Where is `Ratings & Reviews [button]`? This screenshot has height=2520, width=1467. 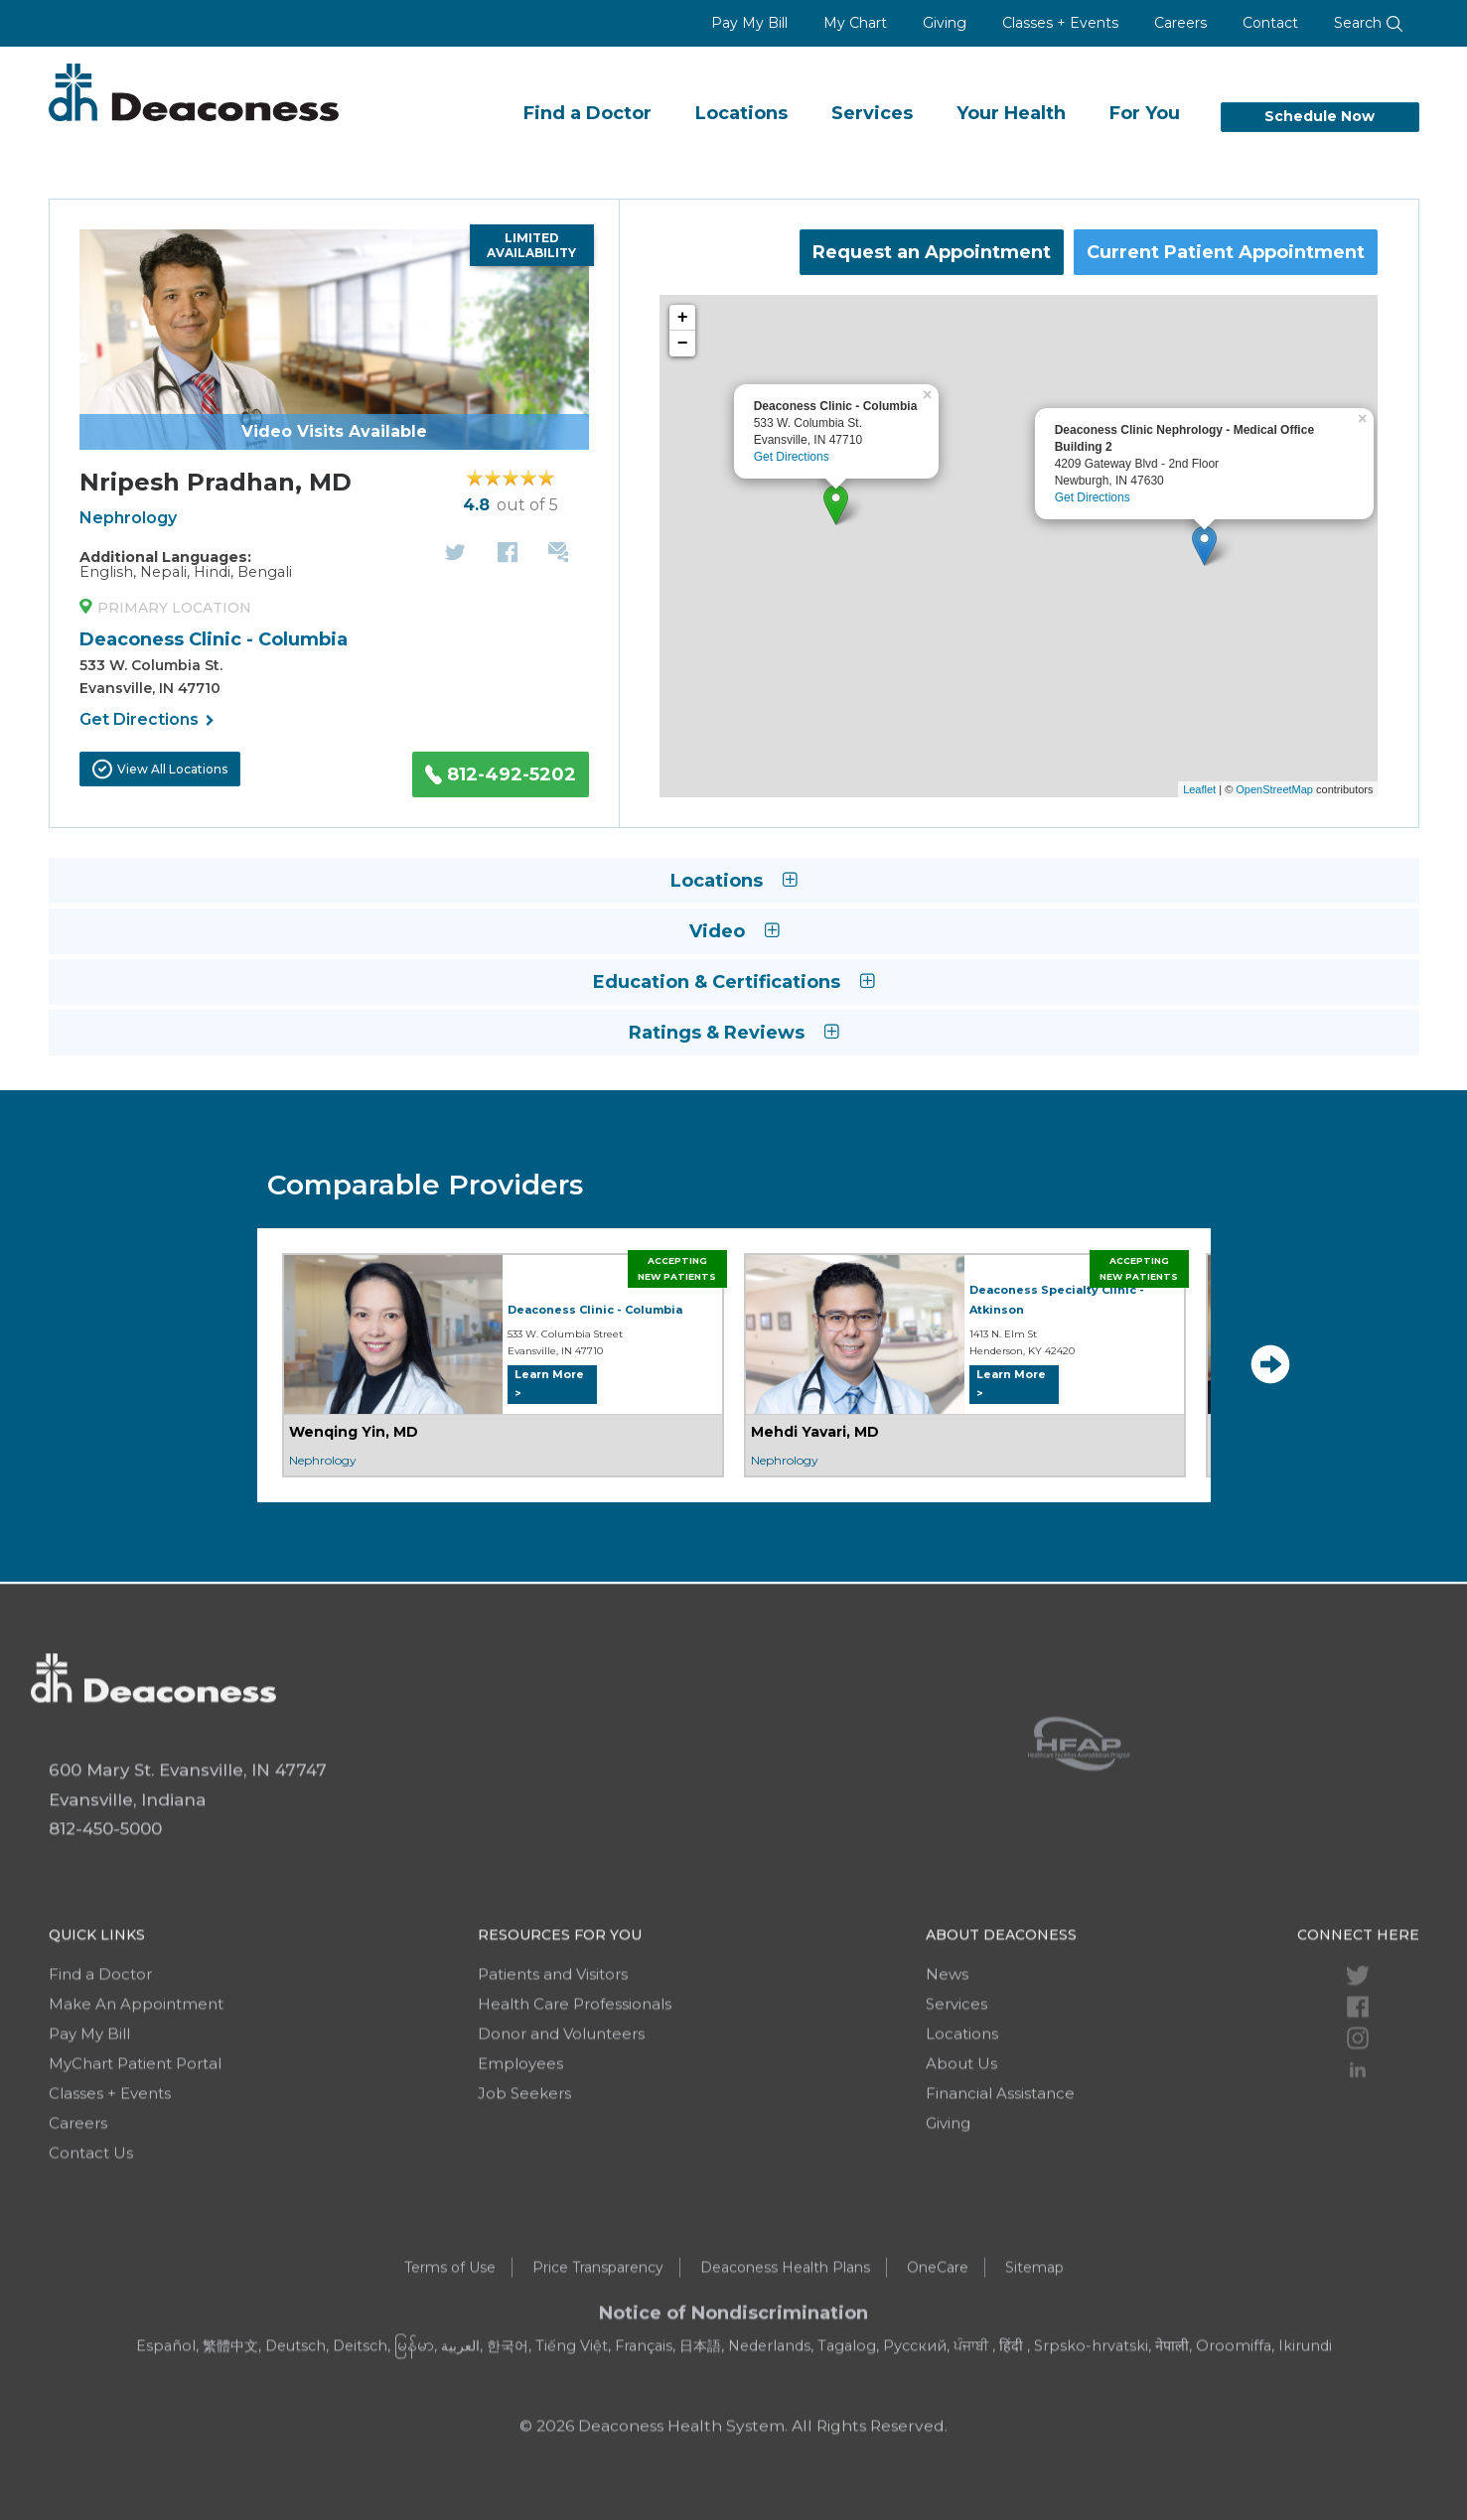
Ratings & Reviews [button] is located at coordinates (733, 1033).